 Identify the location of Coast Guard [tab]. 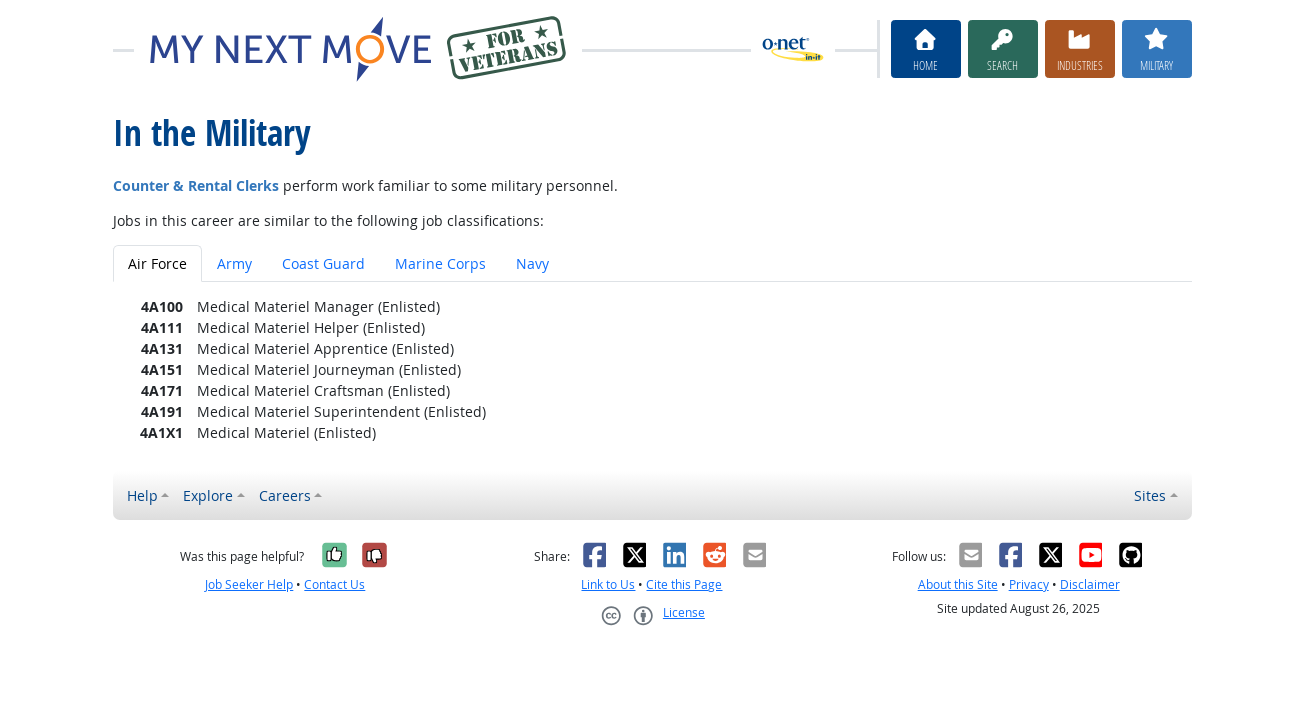
(323, 263).